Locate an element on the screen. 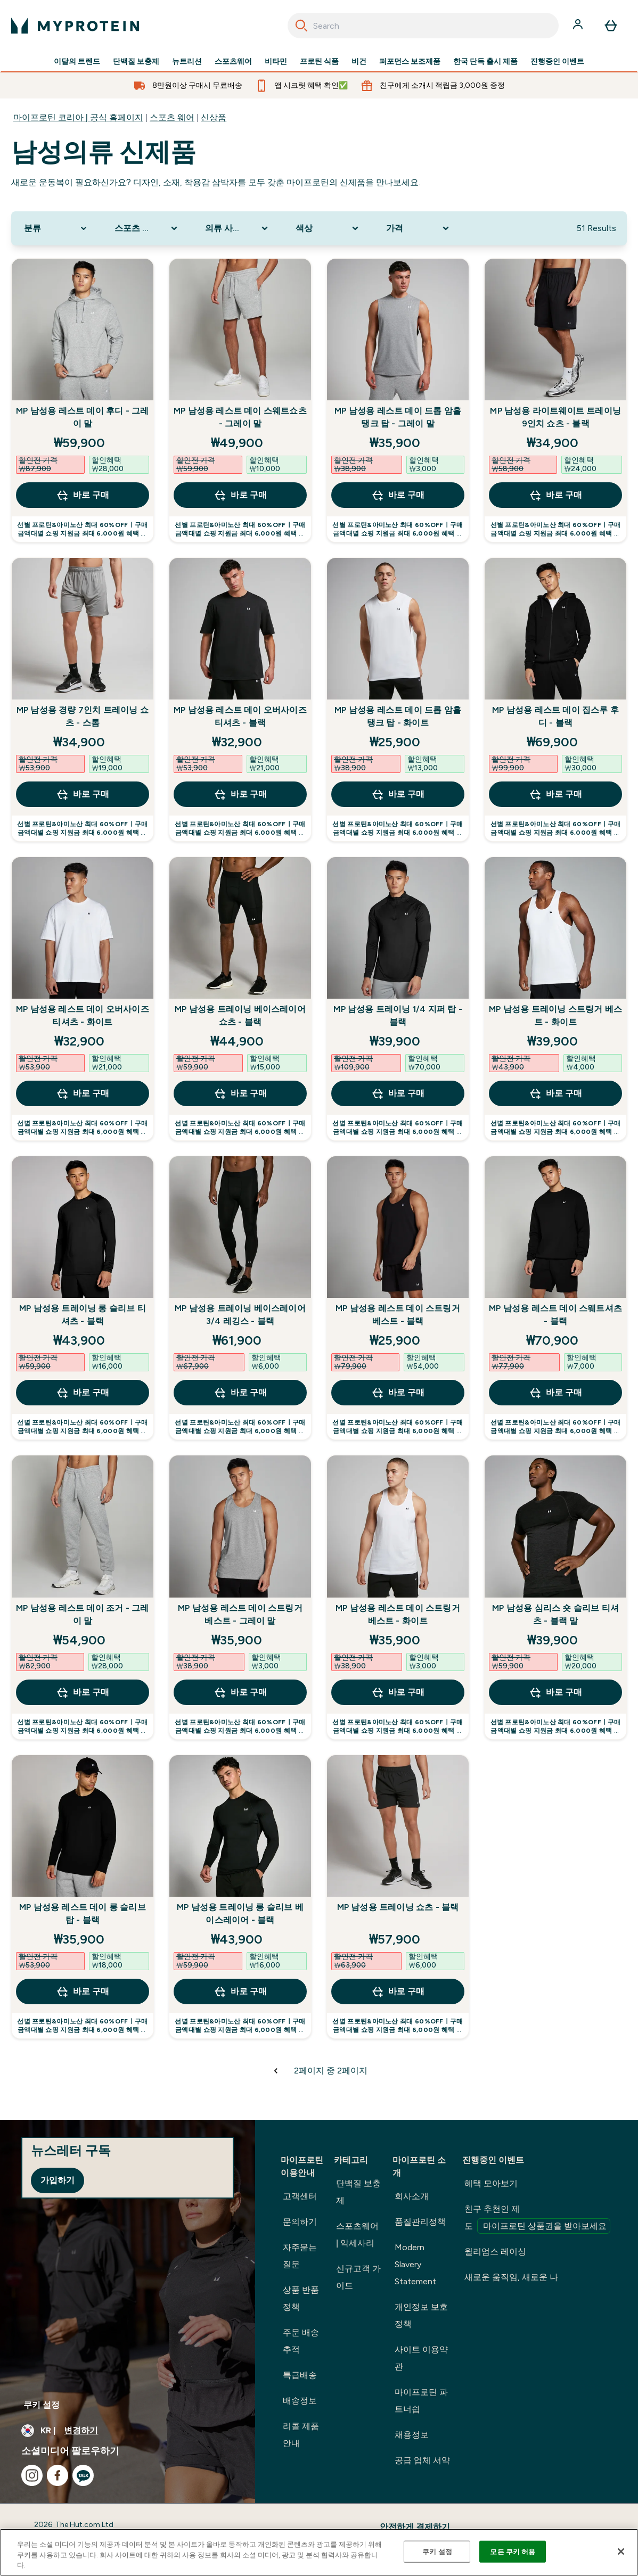  MP 남성용 레스트 데이 오버사이즈 티셔츠 - 블랙 is located at coordinates (240, 716).